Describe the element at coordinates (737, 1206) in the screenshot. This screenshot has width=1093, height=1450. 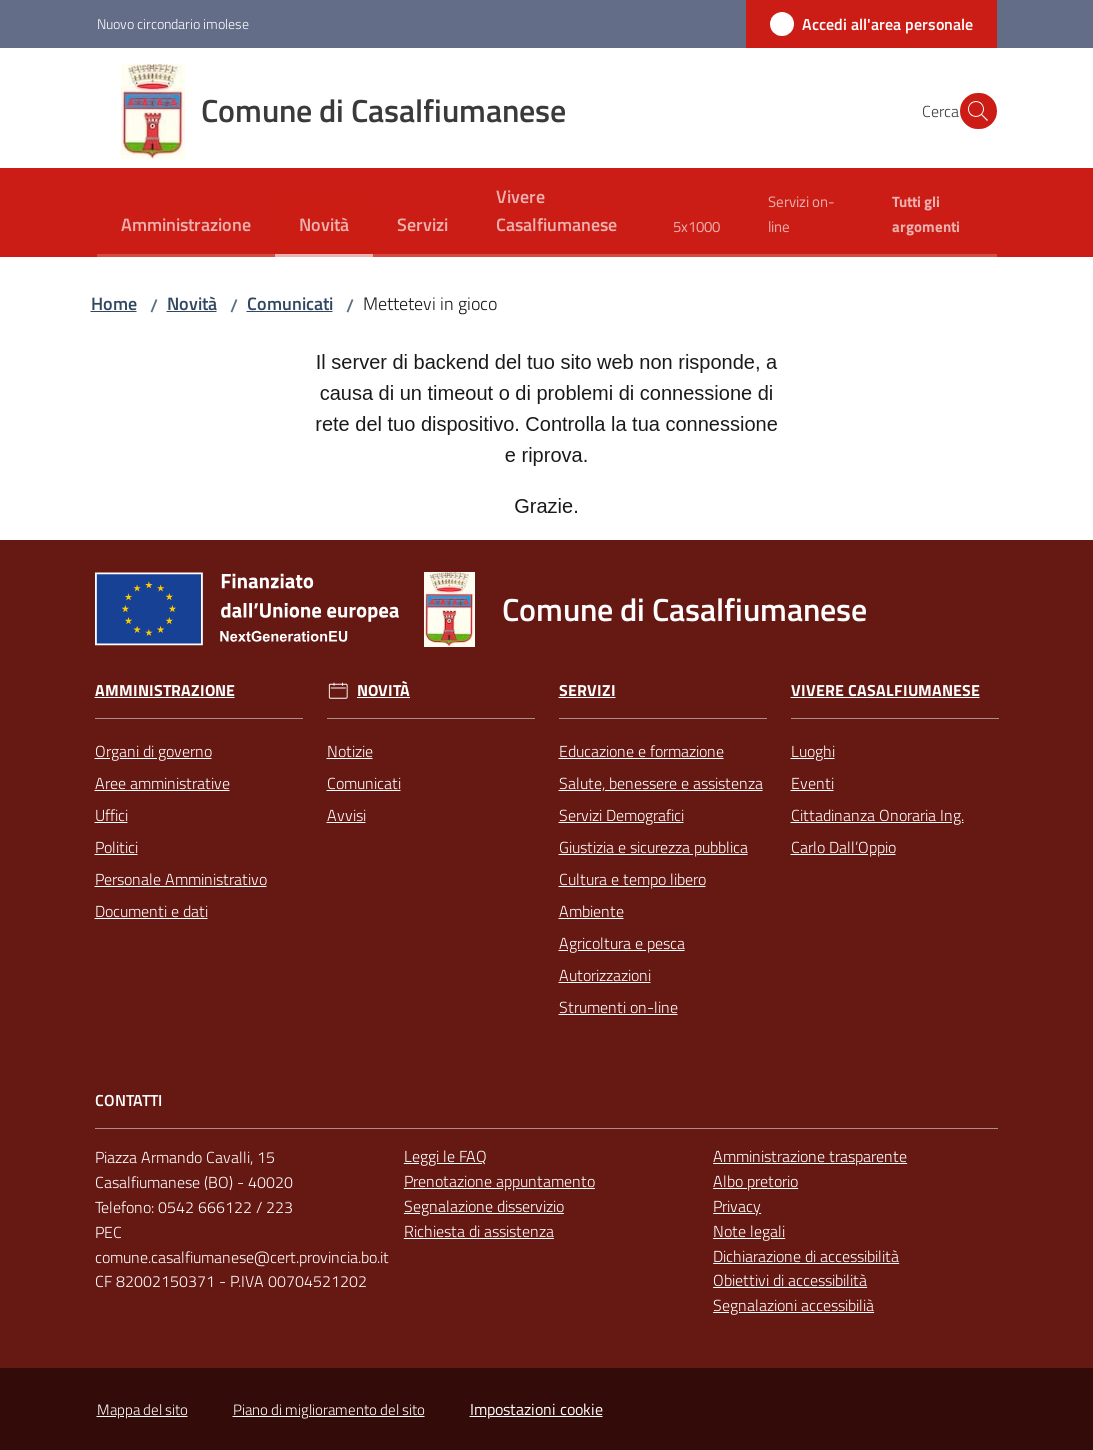
I see `Privacy` at that location.